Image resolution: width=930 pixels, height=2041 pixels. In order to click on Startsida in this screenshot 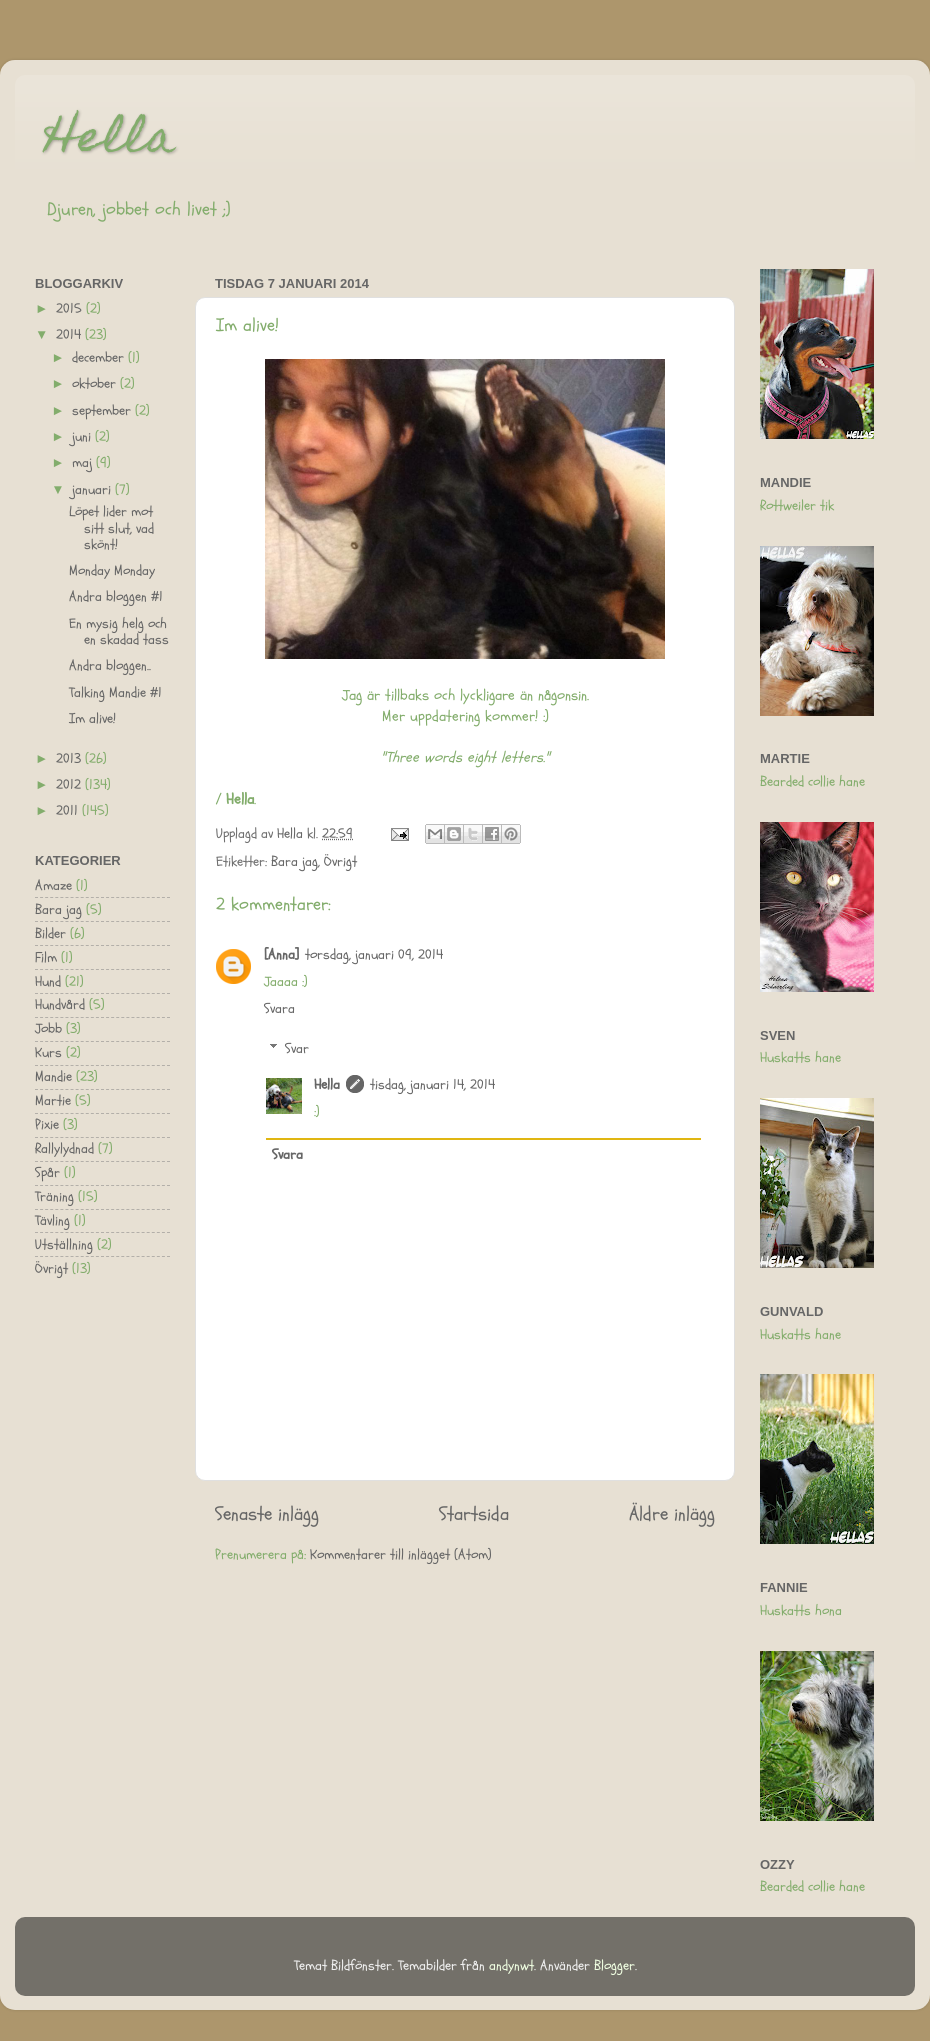, I will do `click(474, 1514)`.